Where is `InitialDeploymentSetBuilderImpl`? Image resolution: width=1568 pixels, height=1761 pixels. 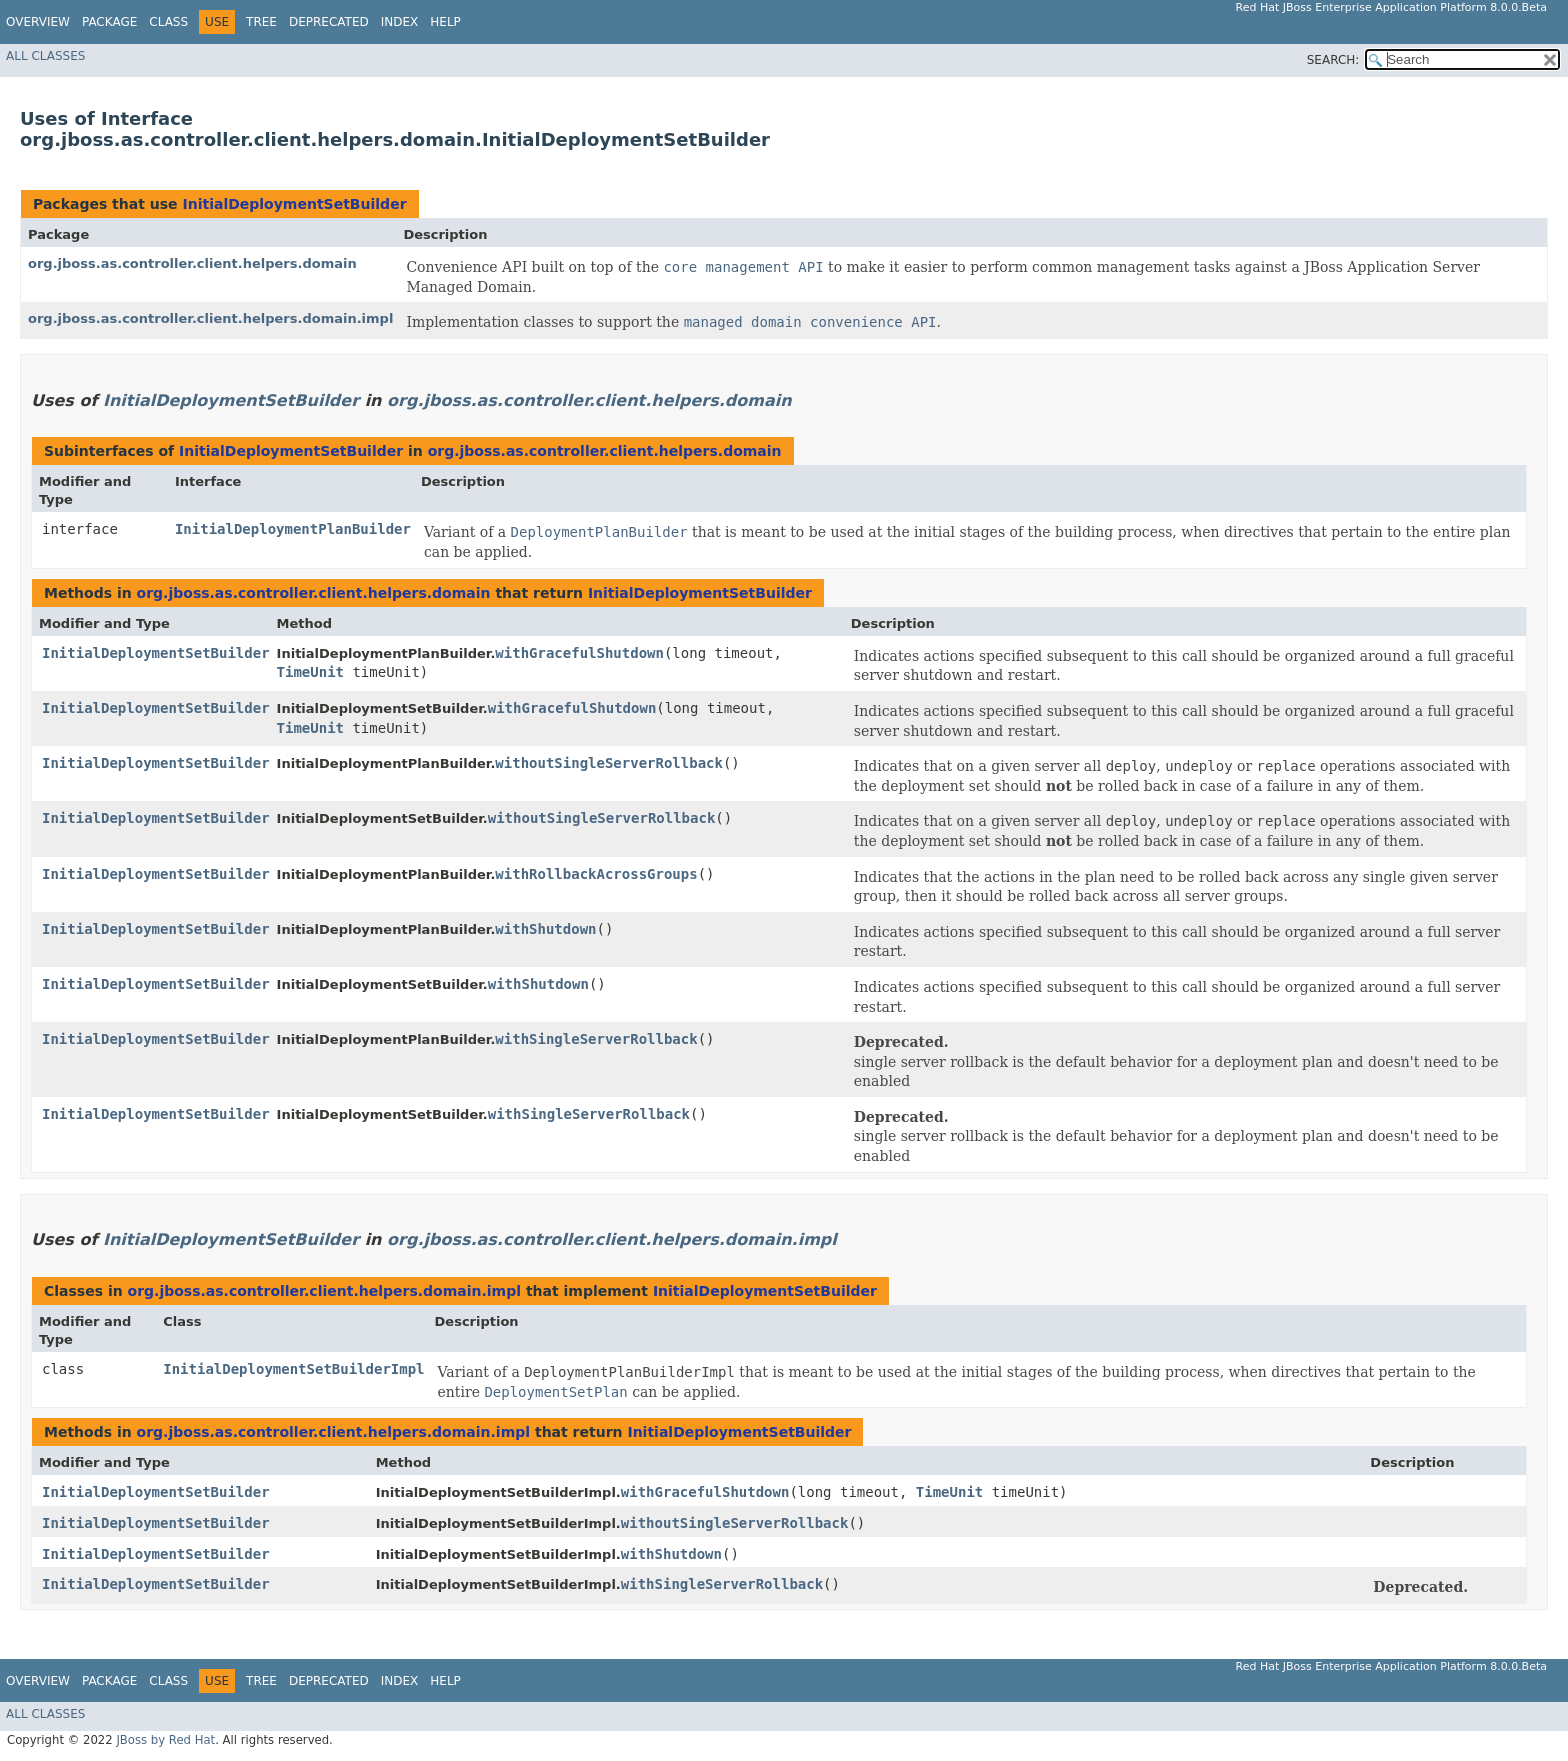
InitialDeploymentSetBuilderImpl is located at coordinates (293, 1369).